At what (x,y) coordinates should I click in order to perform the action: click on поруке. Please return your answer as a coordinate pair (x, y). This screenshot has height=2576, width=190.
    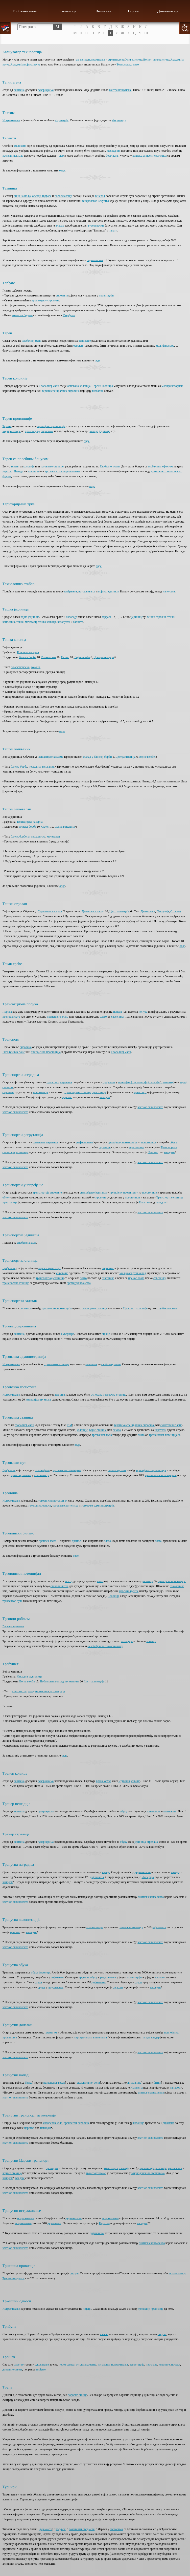
    Looking at the image, I should click on (162, 2334).